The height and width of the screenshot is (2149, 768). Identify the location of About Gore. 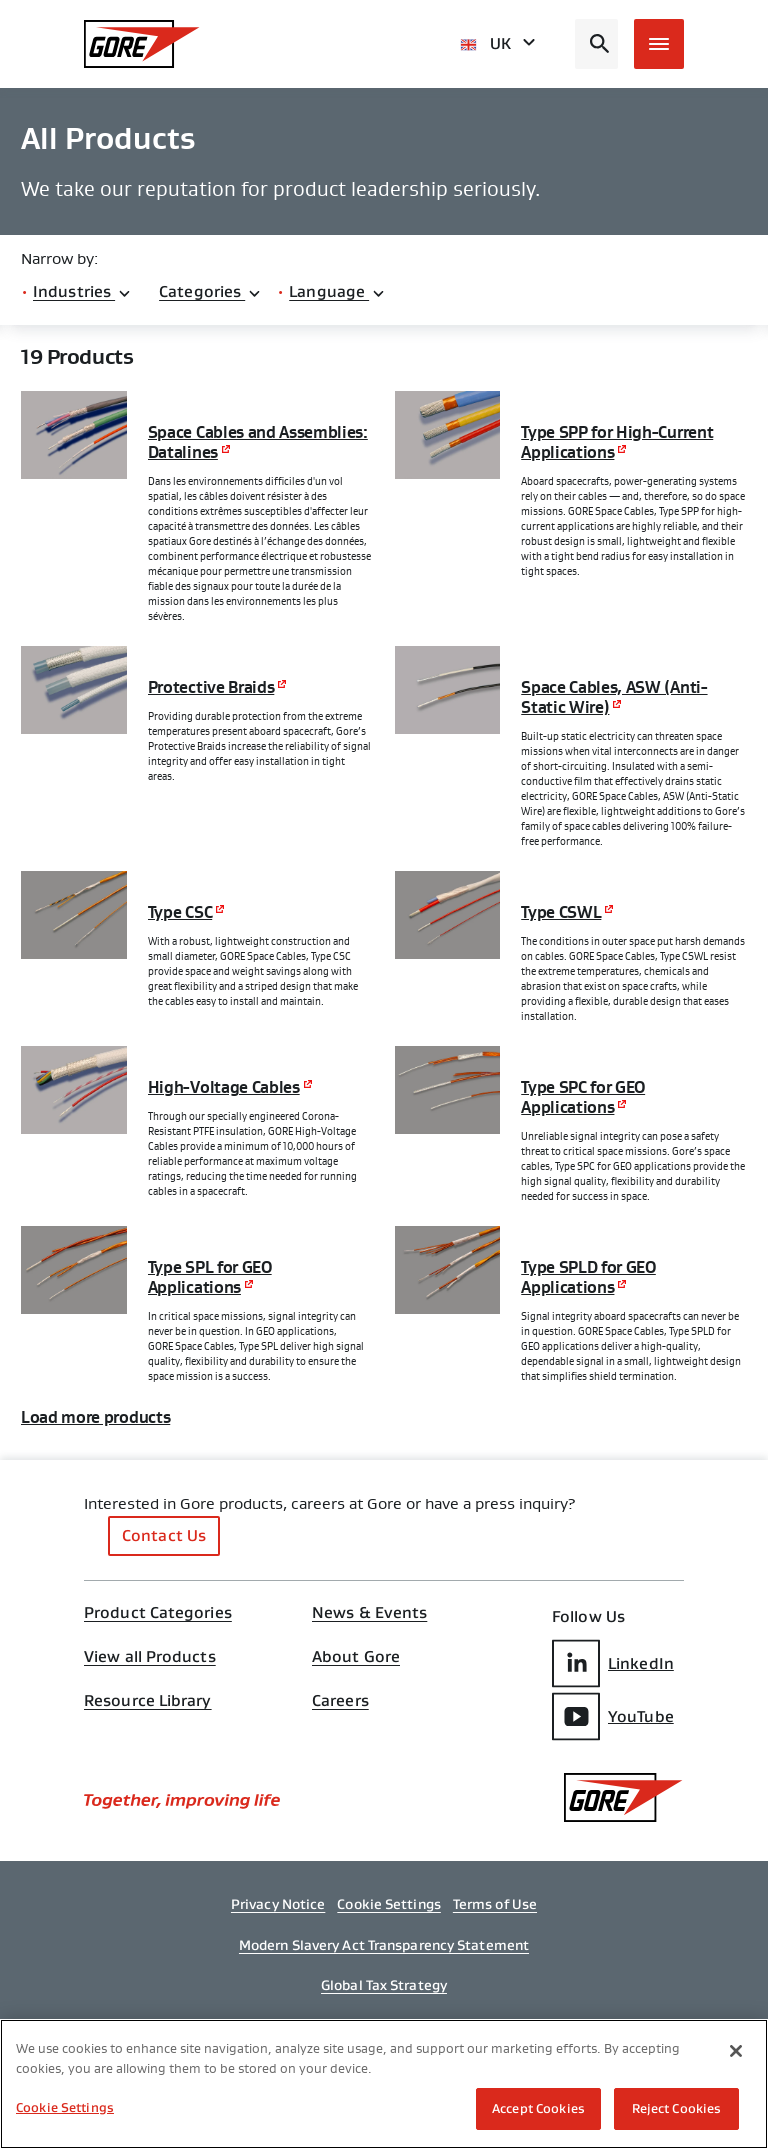
(356, 1657).